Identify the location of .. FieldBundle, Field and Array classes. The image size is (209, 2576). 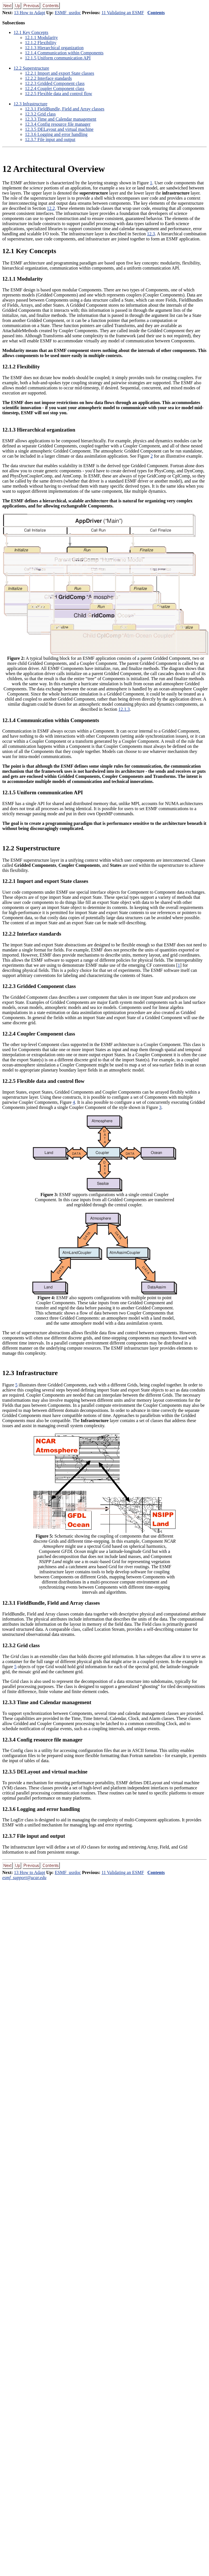
(64, 108).